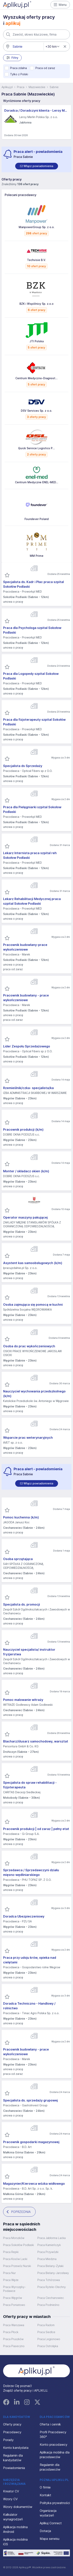 Image resolution: width=73 pixels, height=2576 pixels. What do you see at coordinates (9, 2273) in the screenshot?
I see `Praca Nur` at bounding box center [9, 2273].